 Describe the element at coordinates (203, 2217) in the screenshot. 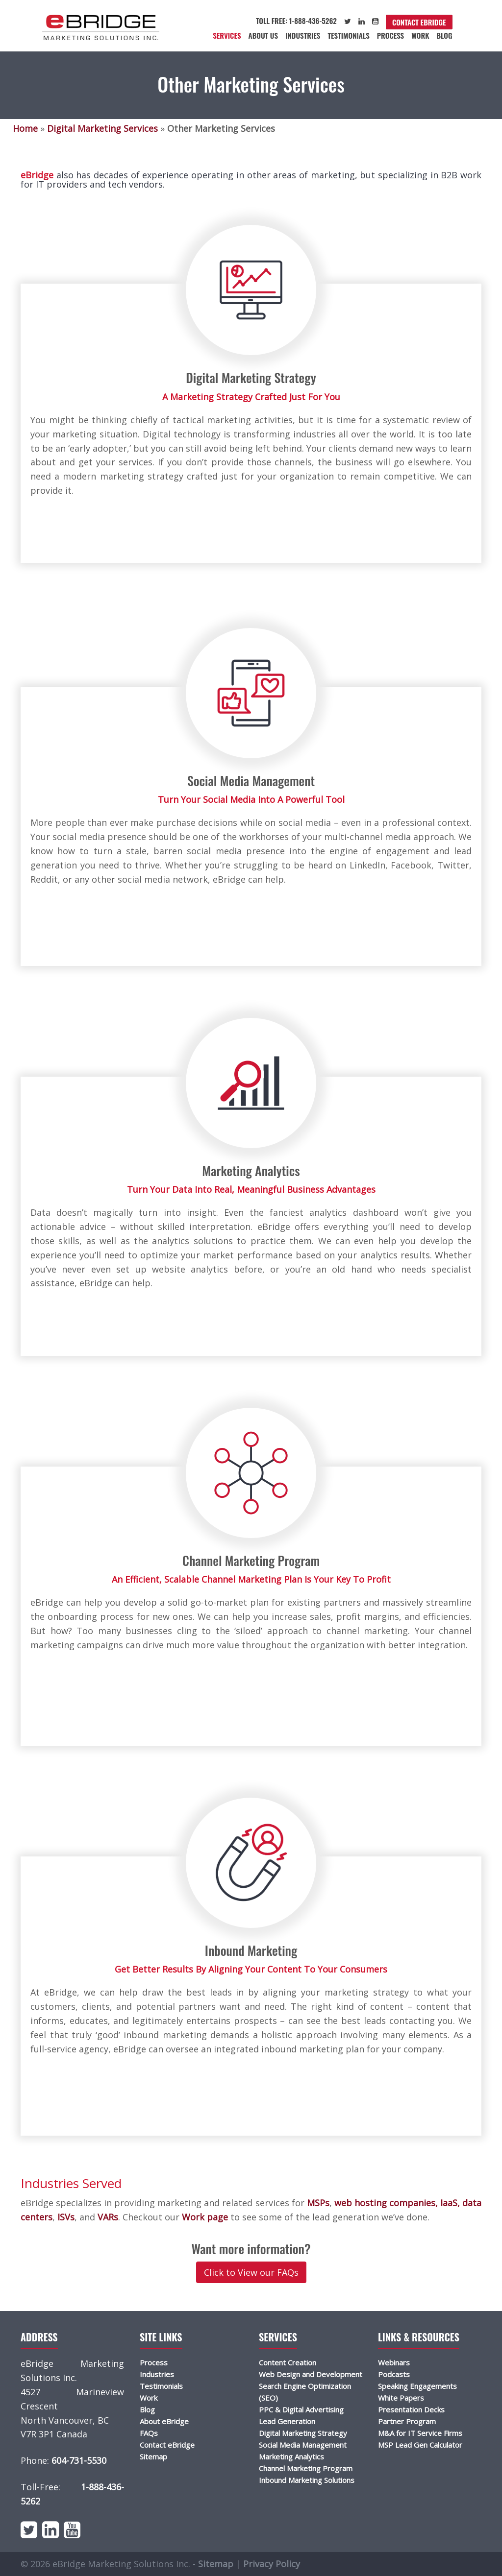

I see `Work page` at that location.